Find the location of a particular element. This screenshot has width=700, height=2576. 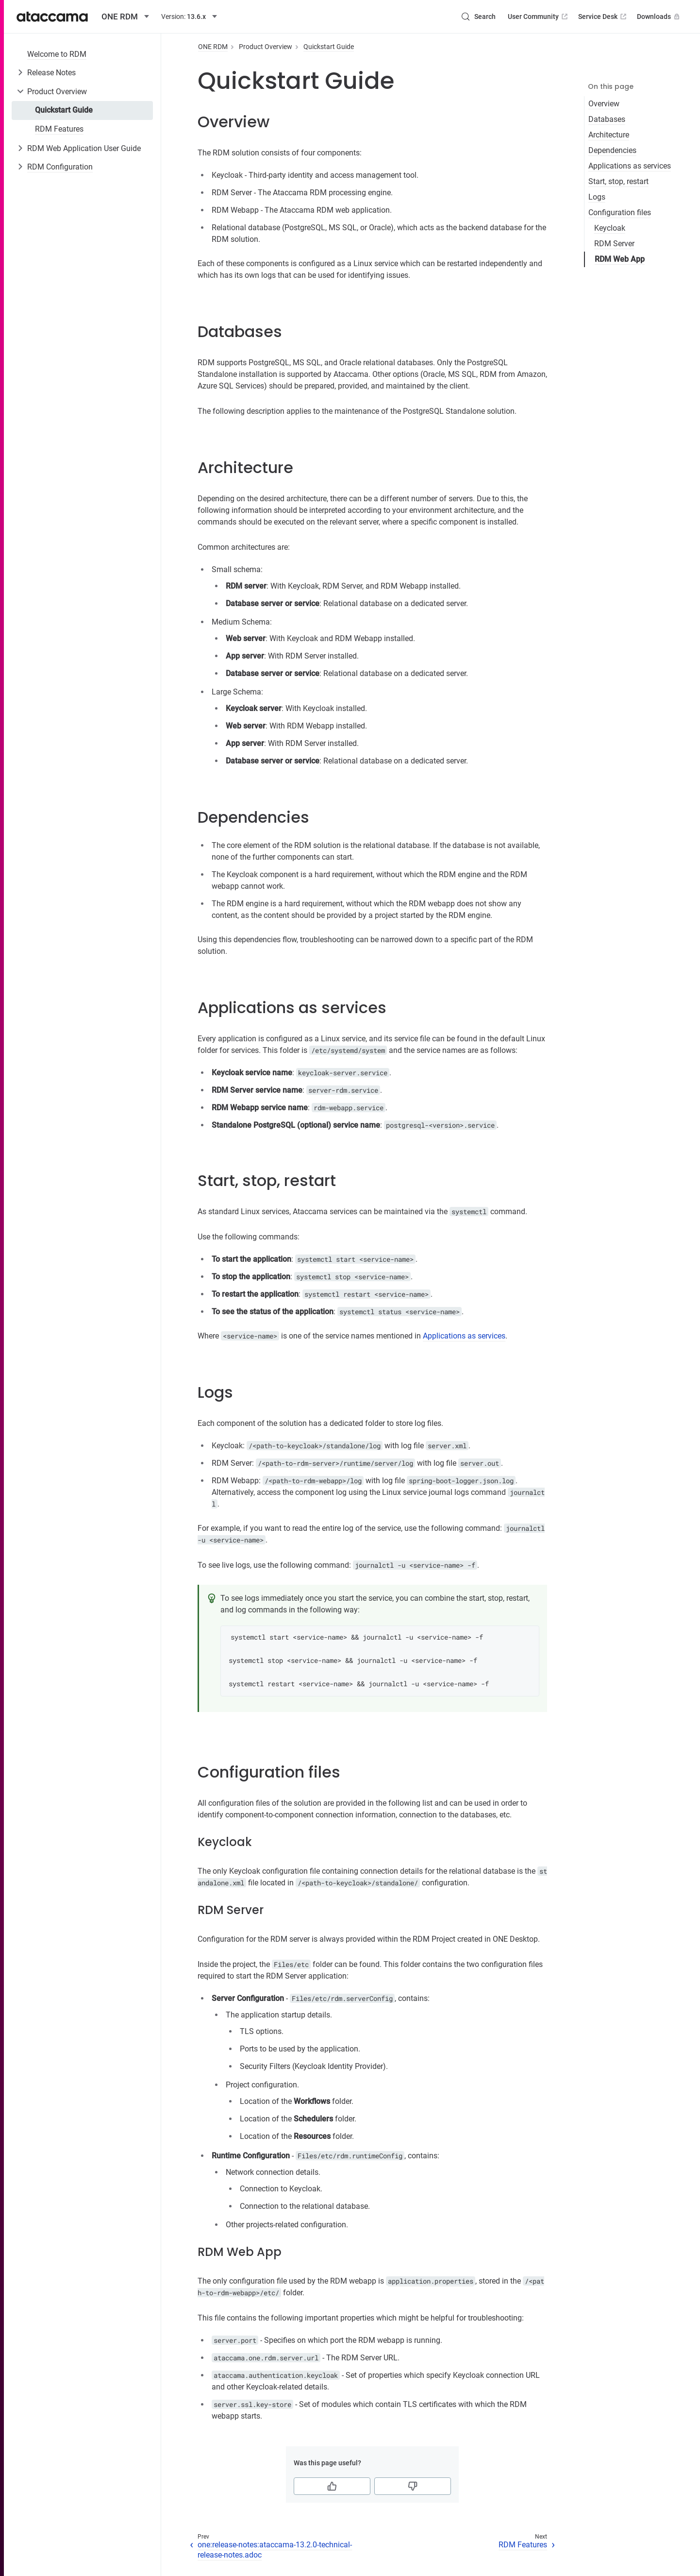

Dependencies is located at coordinates (612, 150).